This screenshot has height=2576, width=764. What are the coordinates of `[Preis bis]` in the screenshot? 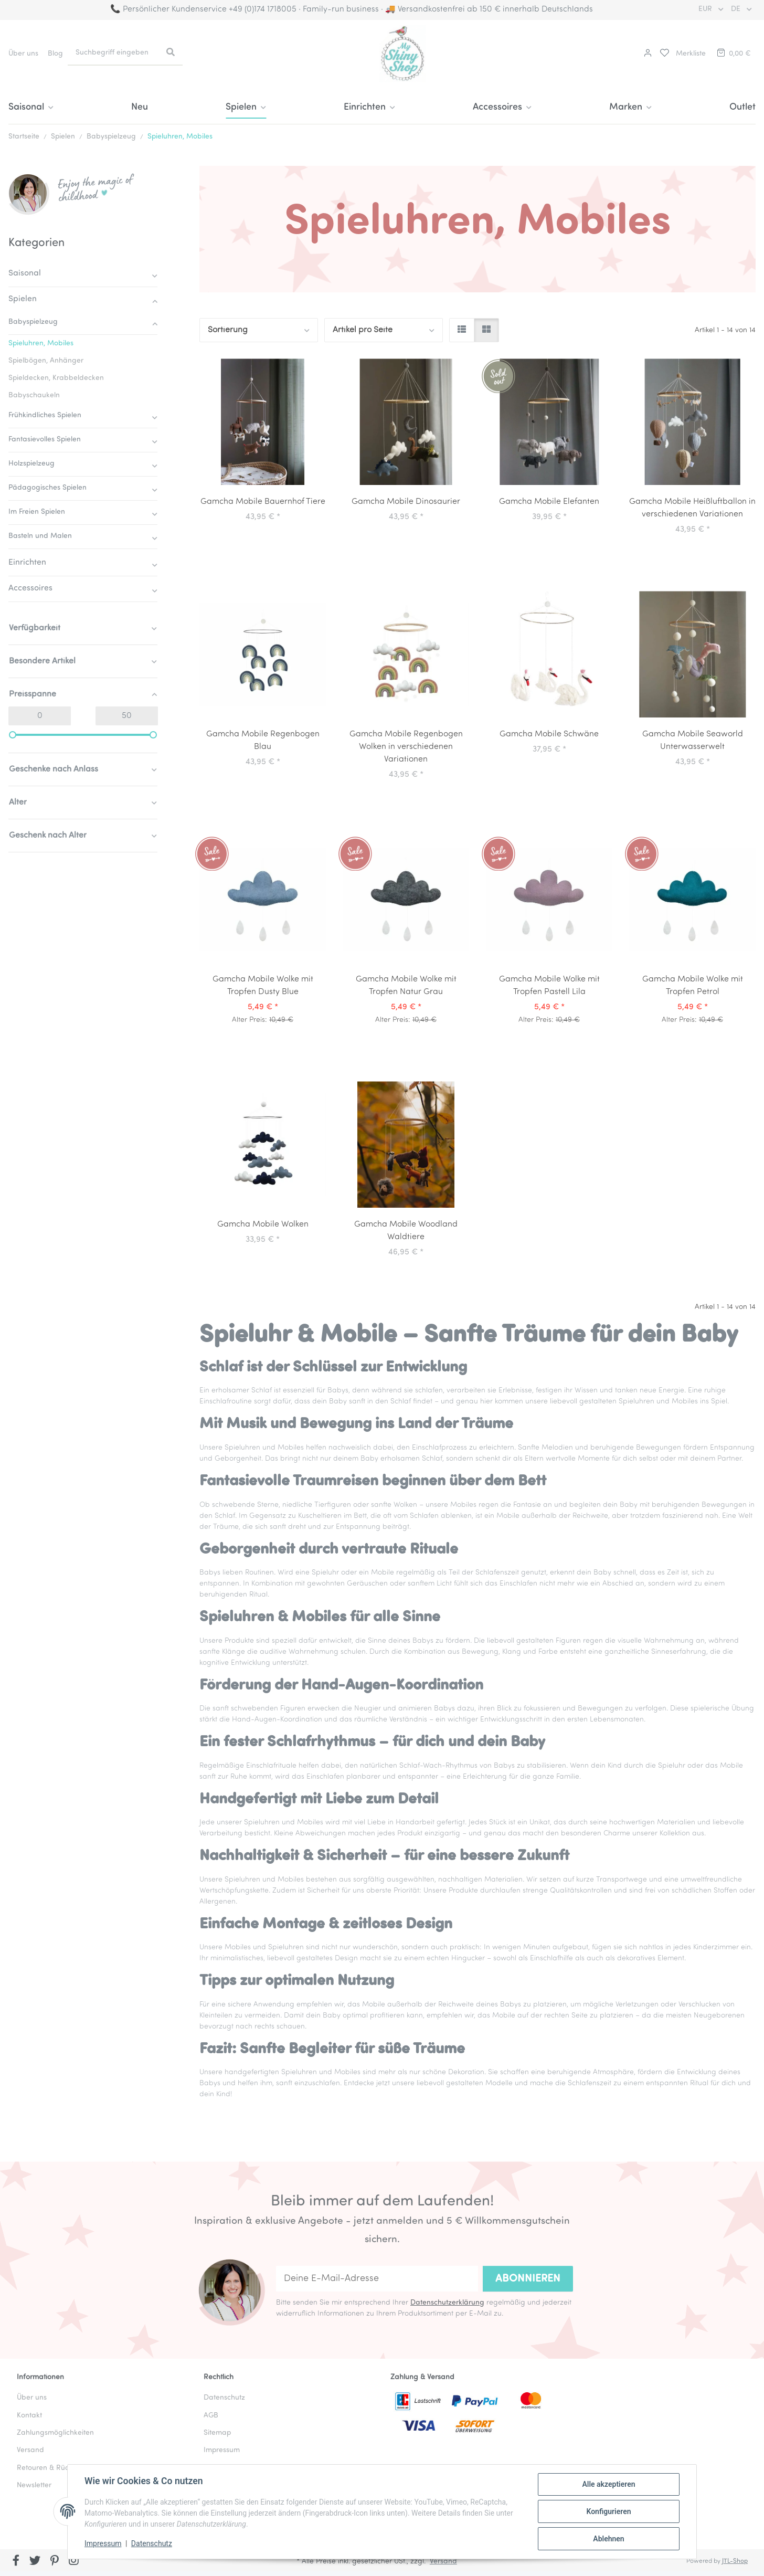 It's located at (127, 715).